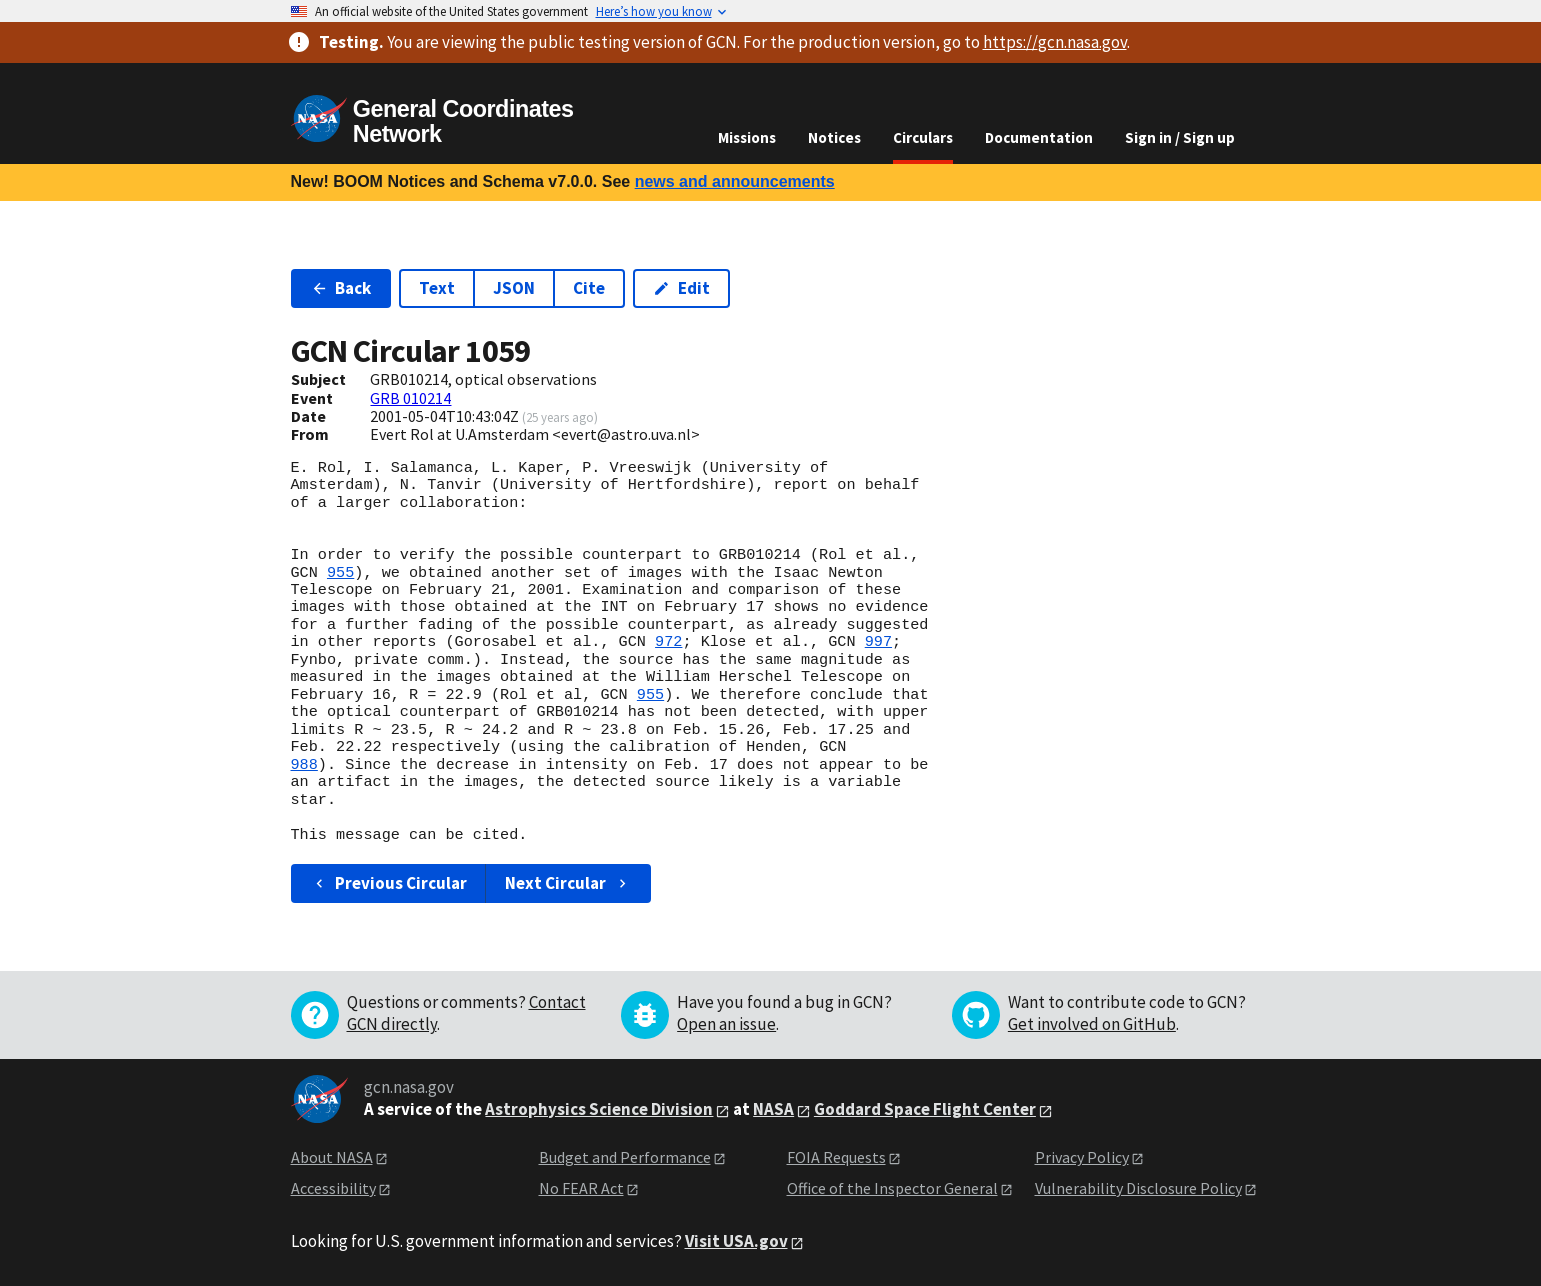 The width and height of the screenshot is (1541, 1286). What do you see at coordinates (1055, 42) in the screenshot?
I see `https://gcn.nasa.gov` at bounding box center [1055, 42].